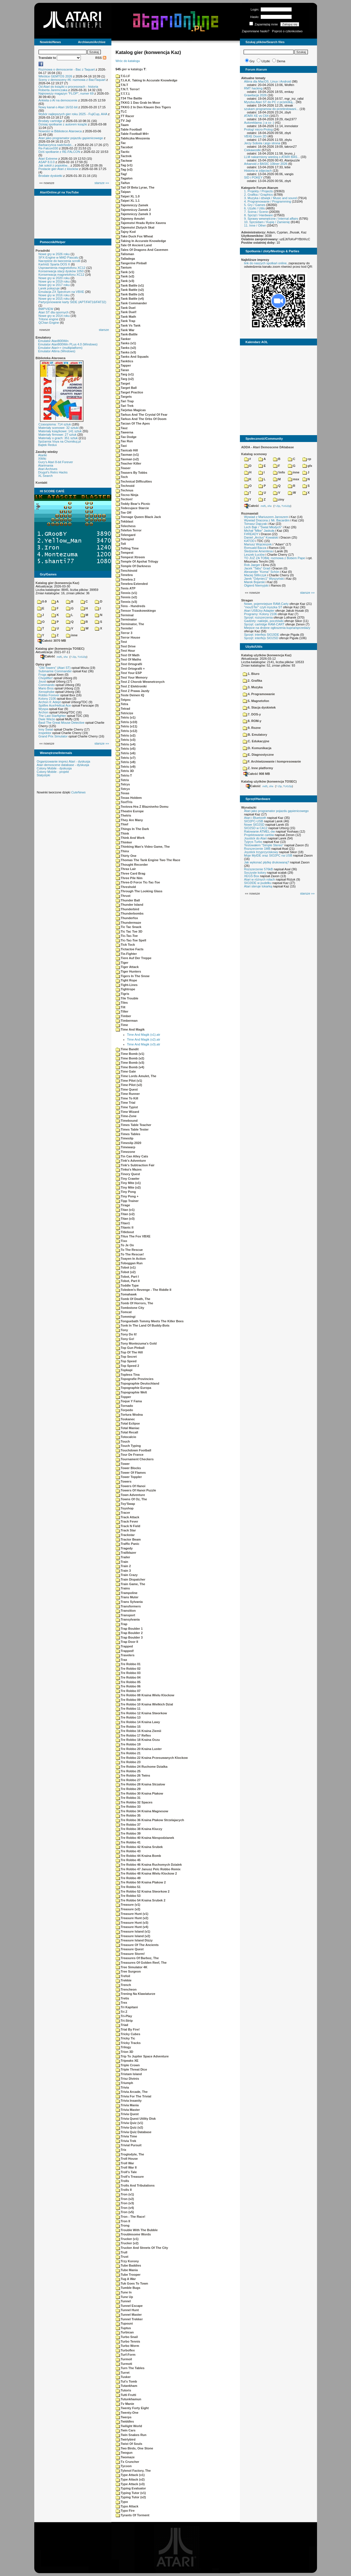 This screenshot has width=351, height=2576. What do you see at coordinates (127, 2261) in the screenshot?
I see `Trzy Korony` at bounding box center [127, 2261].